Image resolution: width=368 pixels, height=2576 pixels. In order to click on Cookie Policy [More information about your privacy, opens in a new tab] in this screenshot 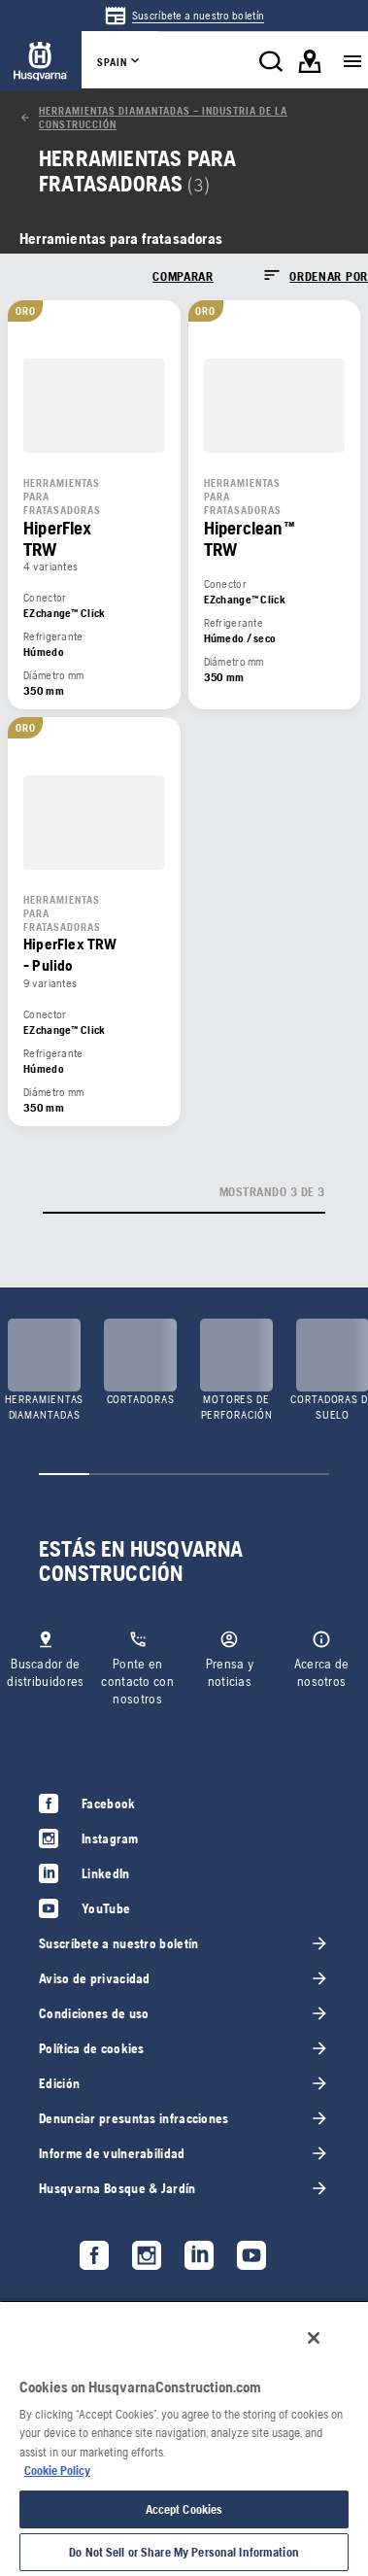, I will do `click(57, 2470)`.